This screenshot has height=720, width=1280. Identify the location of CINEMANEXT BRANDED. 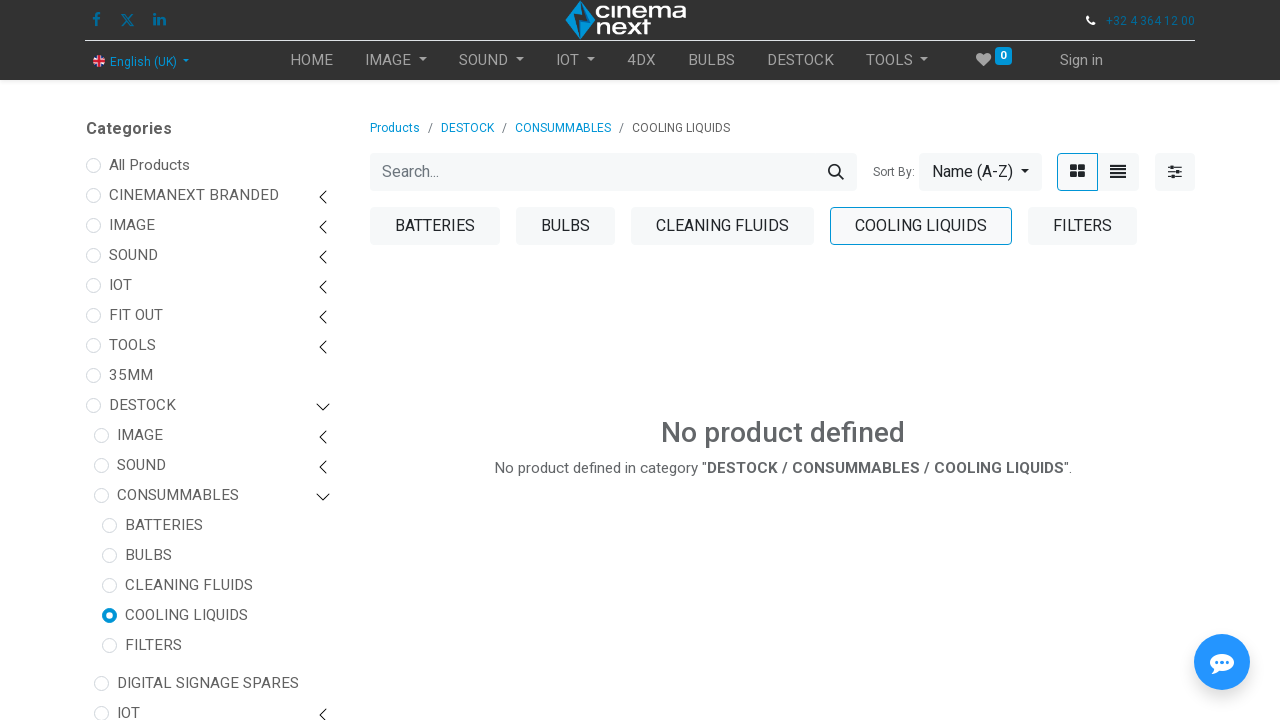
(194, 195).